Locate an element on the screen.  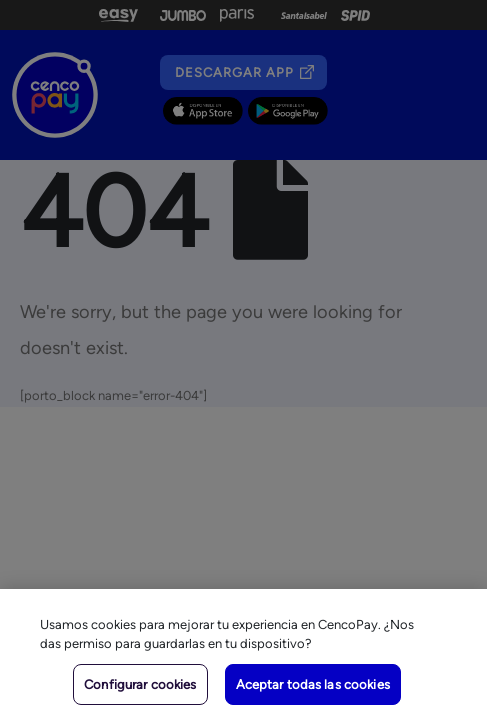
Configurar cookies is located at coordinates (140, 684).